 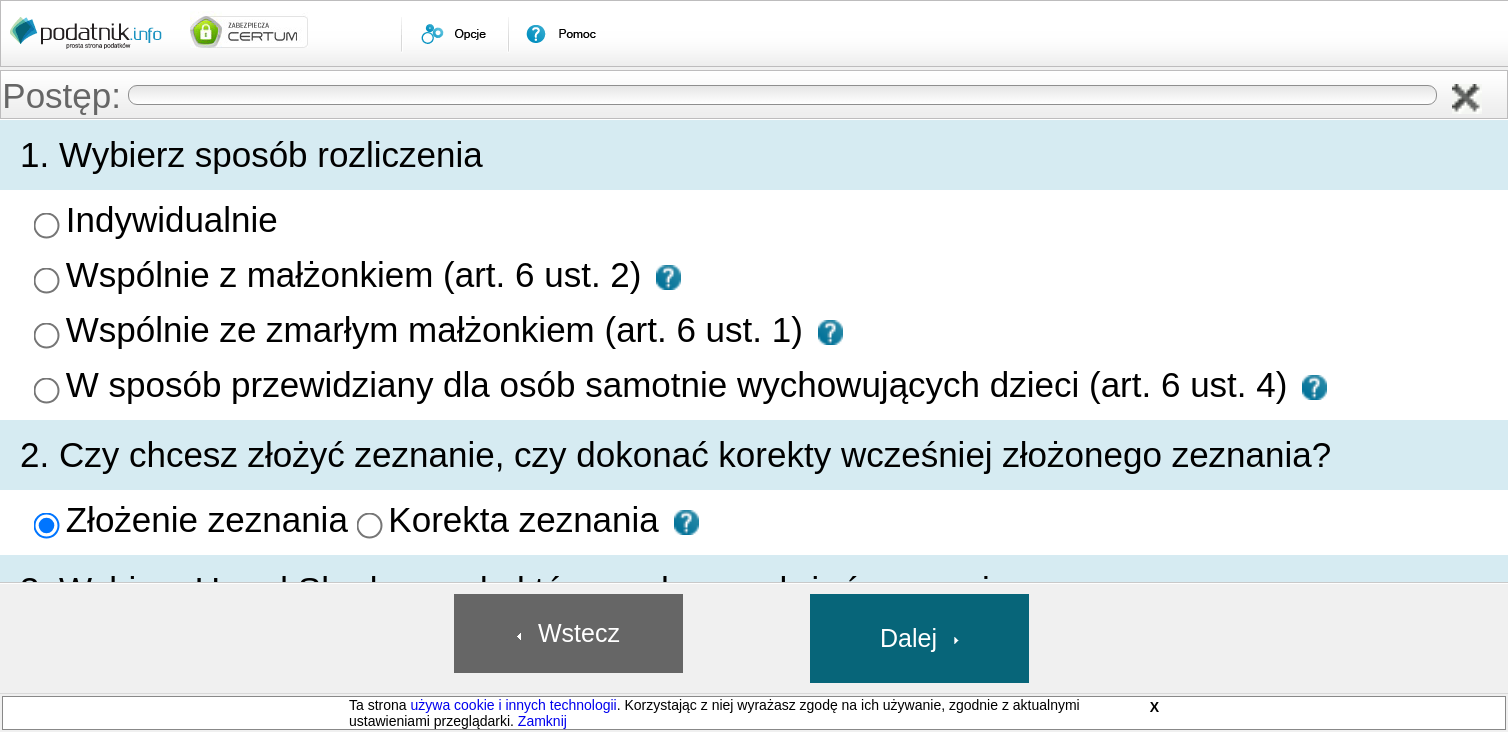 I want to click on Indywidualnie [presentation], so click(x=172, y=219).